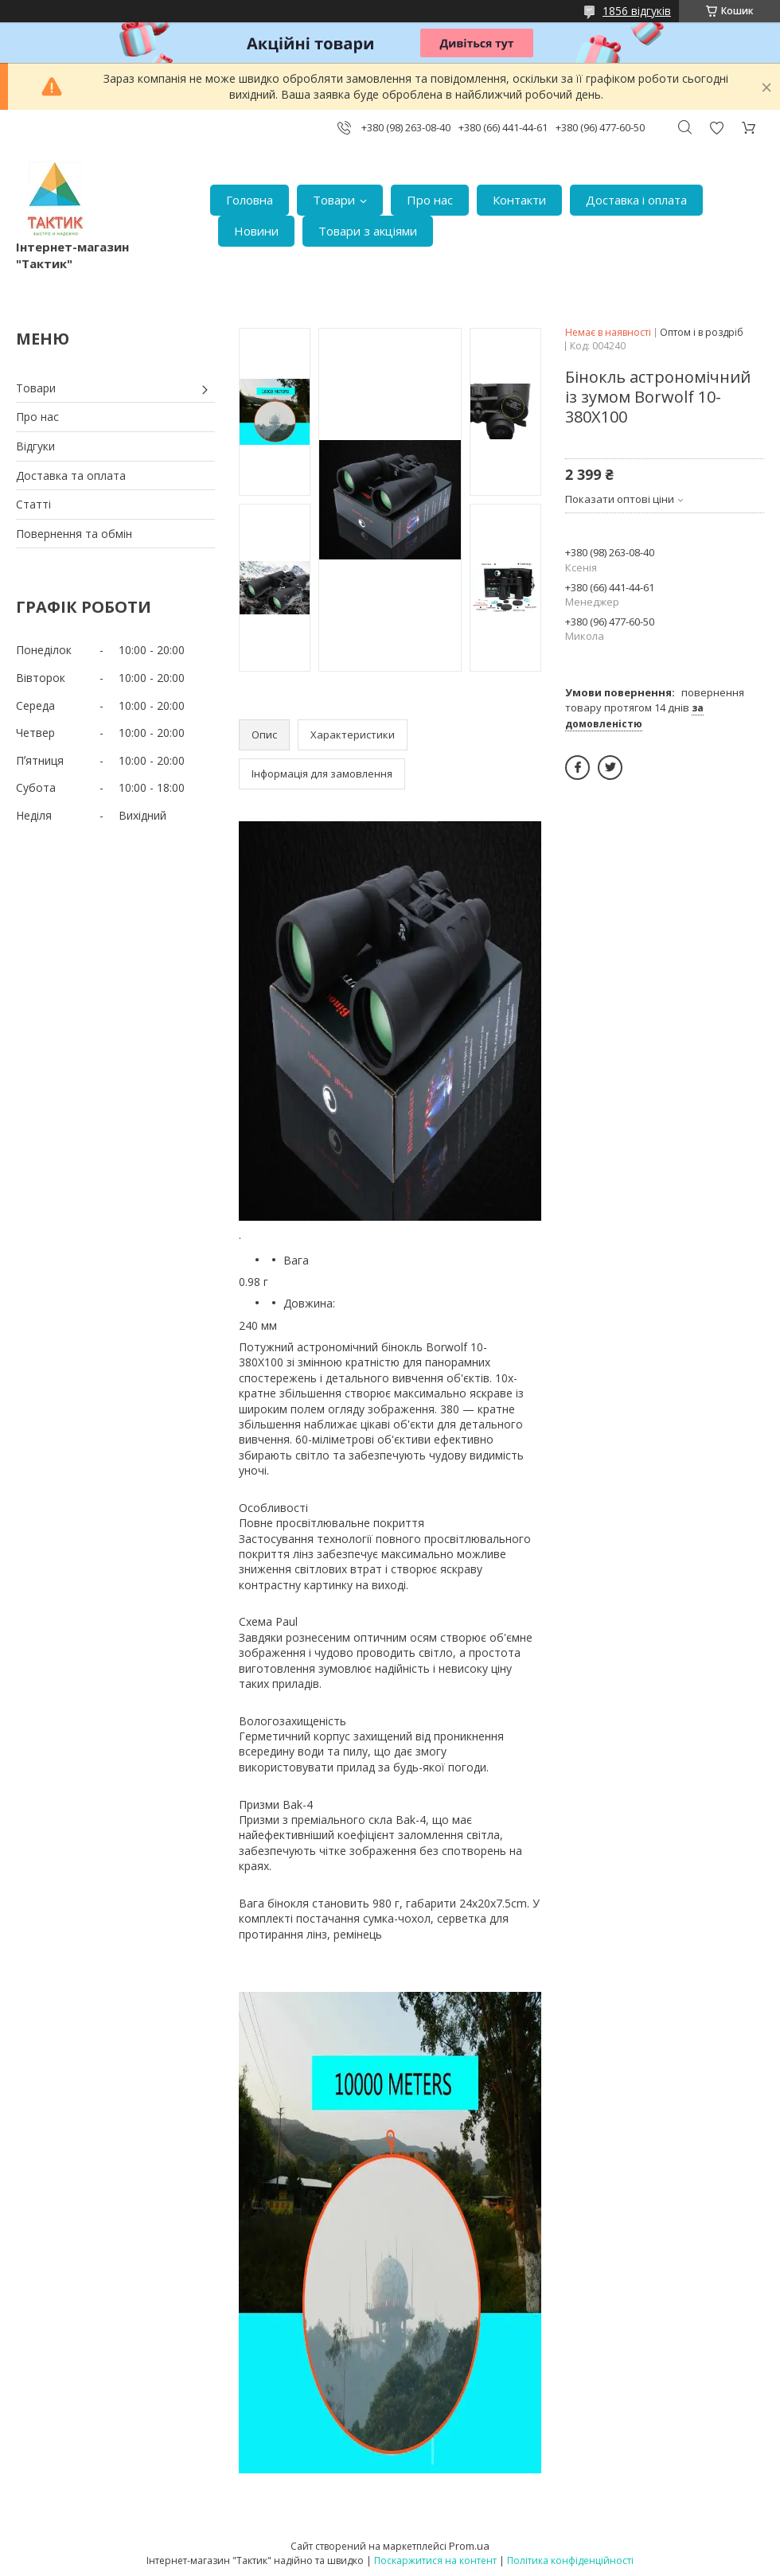  Describe the element at coordinates (636, 200) in the screenshot. I see `Доставка і оплата` at that location.